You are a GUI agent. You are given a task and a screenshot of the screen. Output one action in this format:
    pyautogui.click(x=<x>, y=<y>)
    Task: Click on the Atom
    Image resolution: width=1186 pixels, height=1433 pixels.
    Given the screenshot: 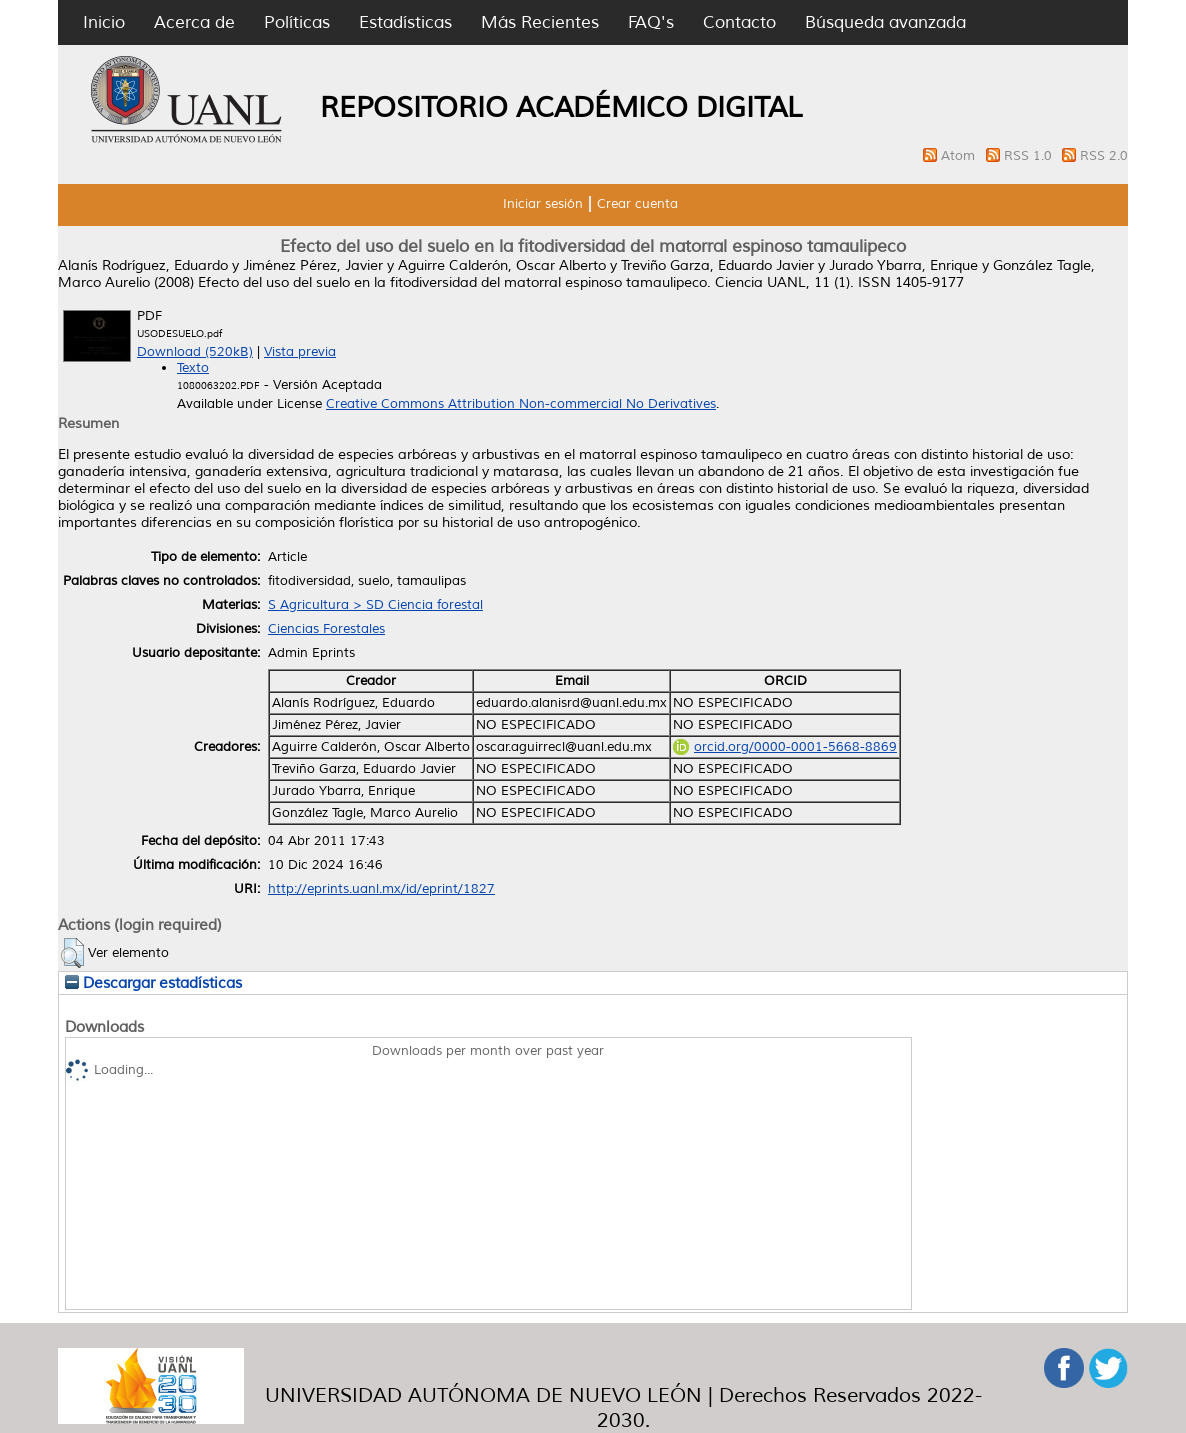 What is the action you would take?
    pyautogui.click(x=960, y=156)
    